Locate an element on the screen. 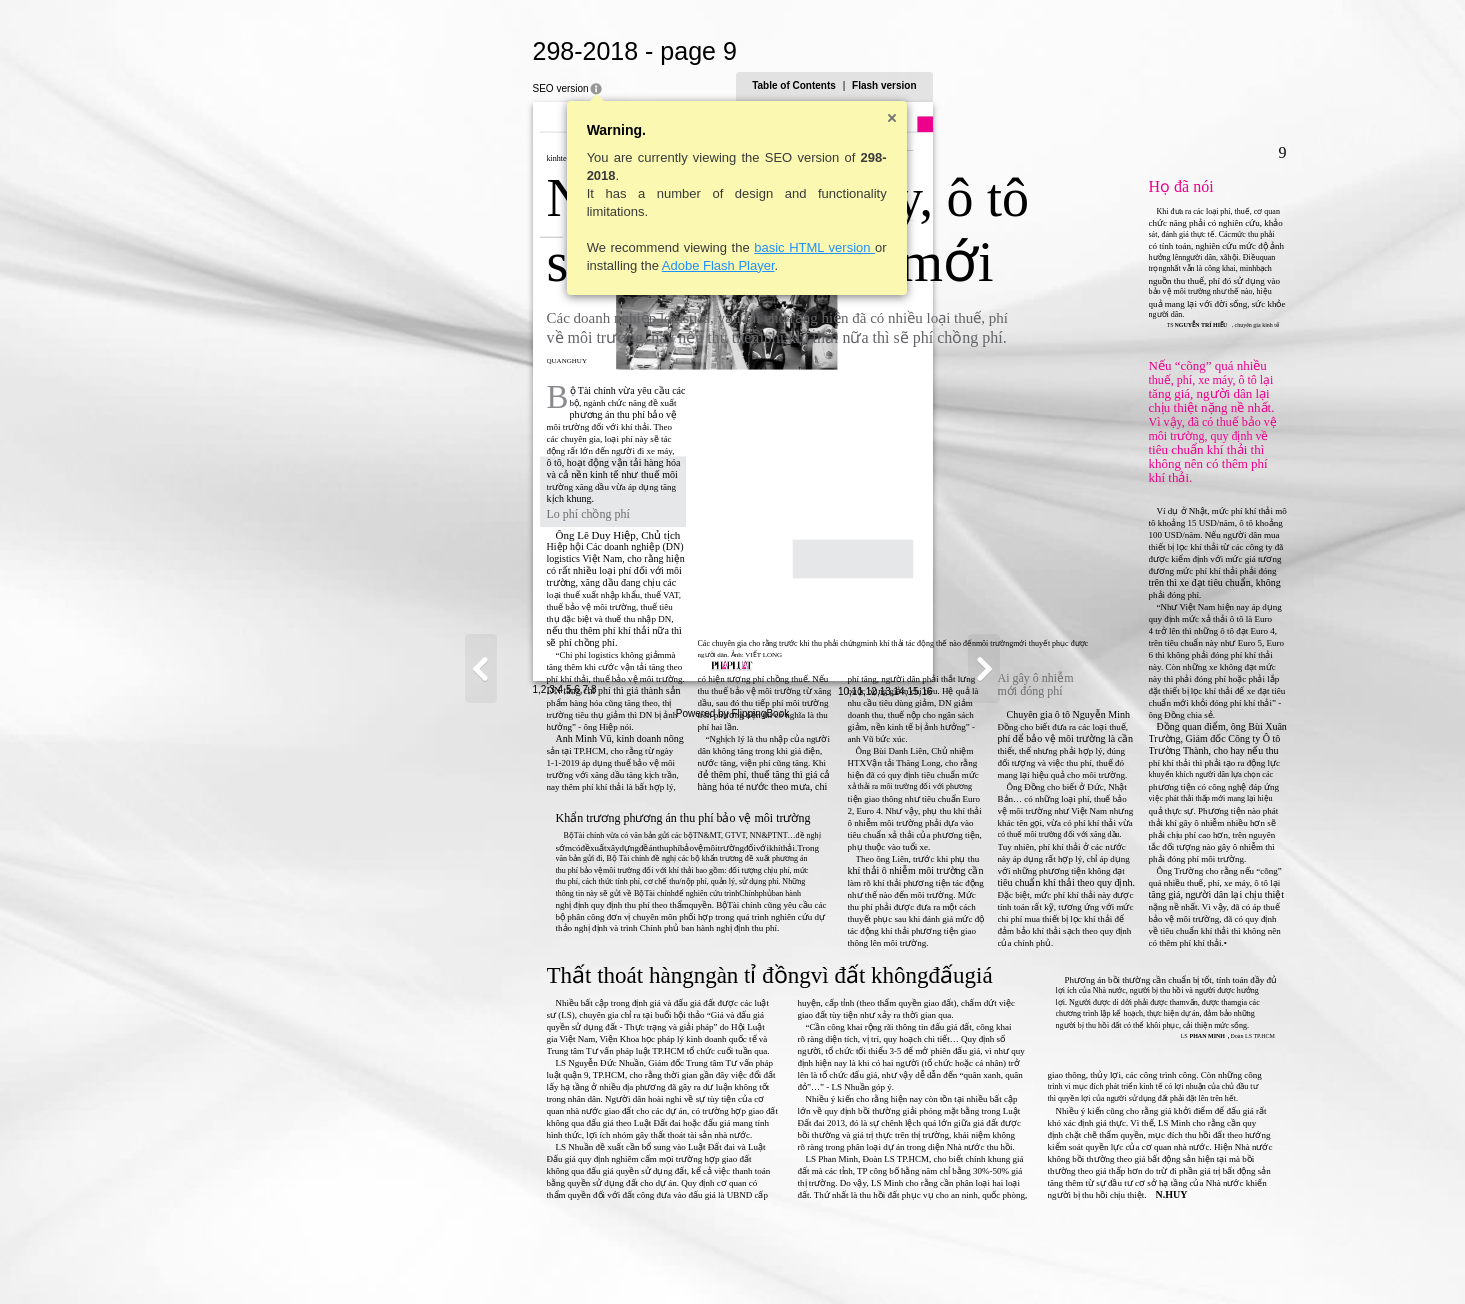 The height and width of the screenshot is (1304, 1465). Adobe Flash Player is located at coordinates (521, 265).